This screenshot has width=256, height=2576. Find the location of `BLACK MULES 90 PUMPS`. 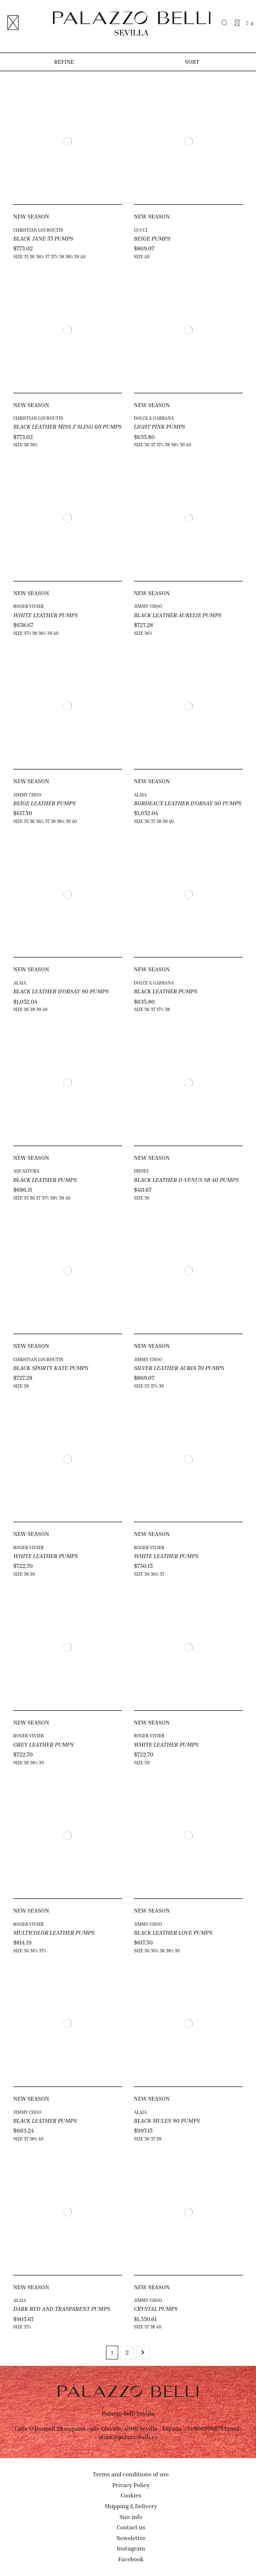

BLACK MULES 90 PUMPS is located at coordinates (167, 2120).